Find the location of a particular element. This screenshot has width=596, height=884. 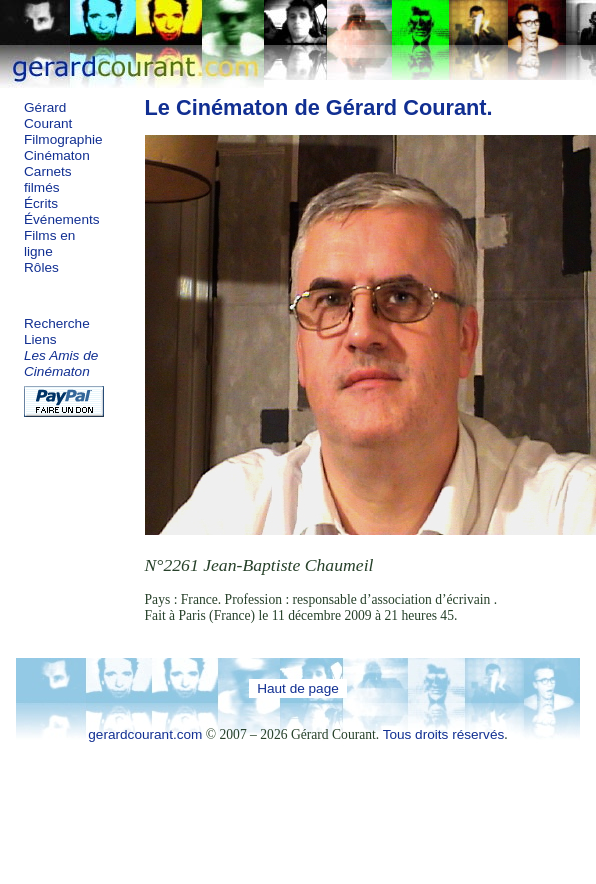

Filmographie is located at coordinates (63, 139).